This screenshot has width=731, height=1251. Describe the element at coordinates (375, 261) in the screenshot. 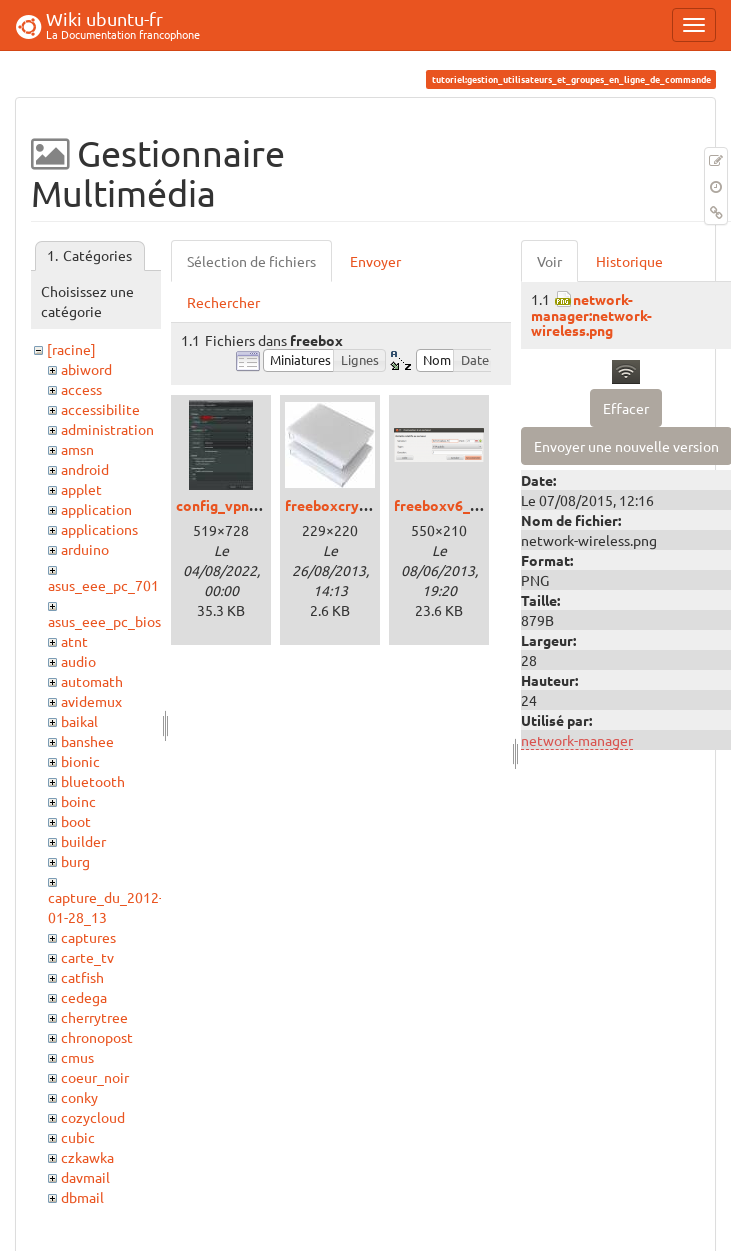

I see `Envoyer` at that location.